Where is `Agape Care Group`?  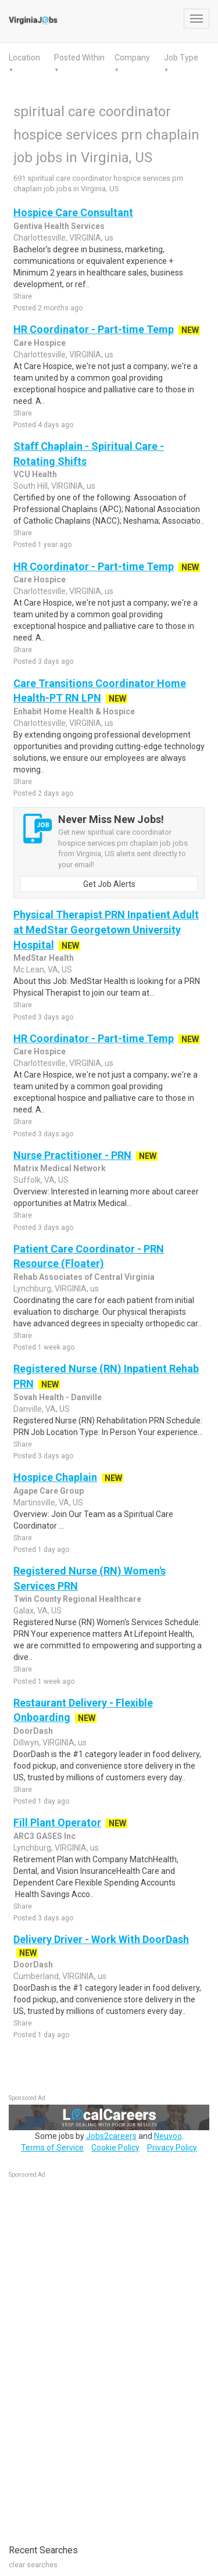 Agape Care Group is located at coordinates (48, 1490).